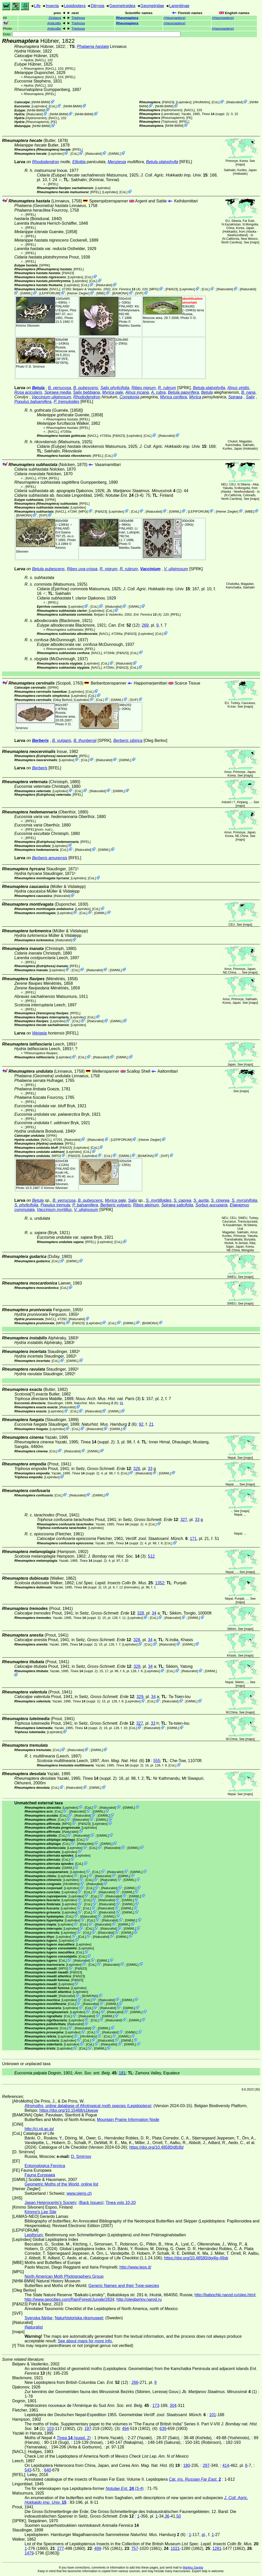  I want to click on Berberis, so click(40, 740).